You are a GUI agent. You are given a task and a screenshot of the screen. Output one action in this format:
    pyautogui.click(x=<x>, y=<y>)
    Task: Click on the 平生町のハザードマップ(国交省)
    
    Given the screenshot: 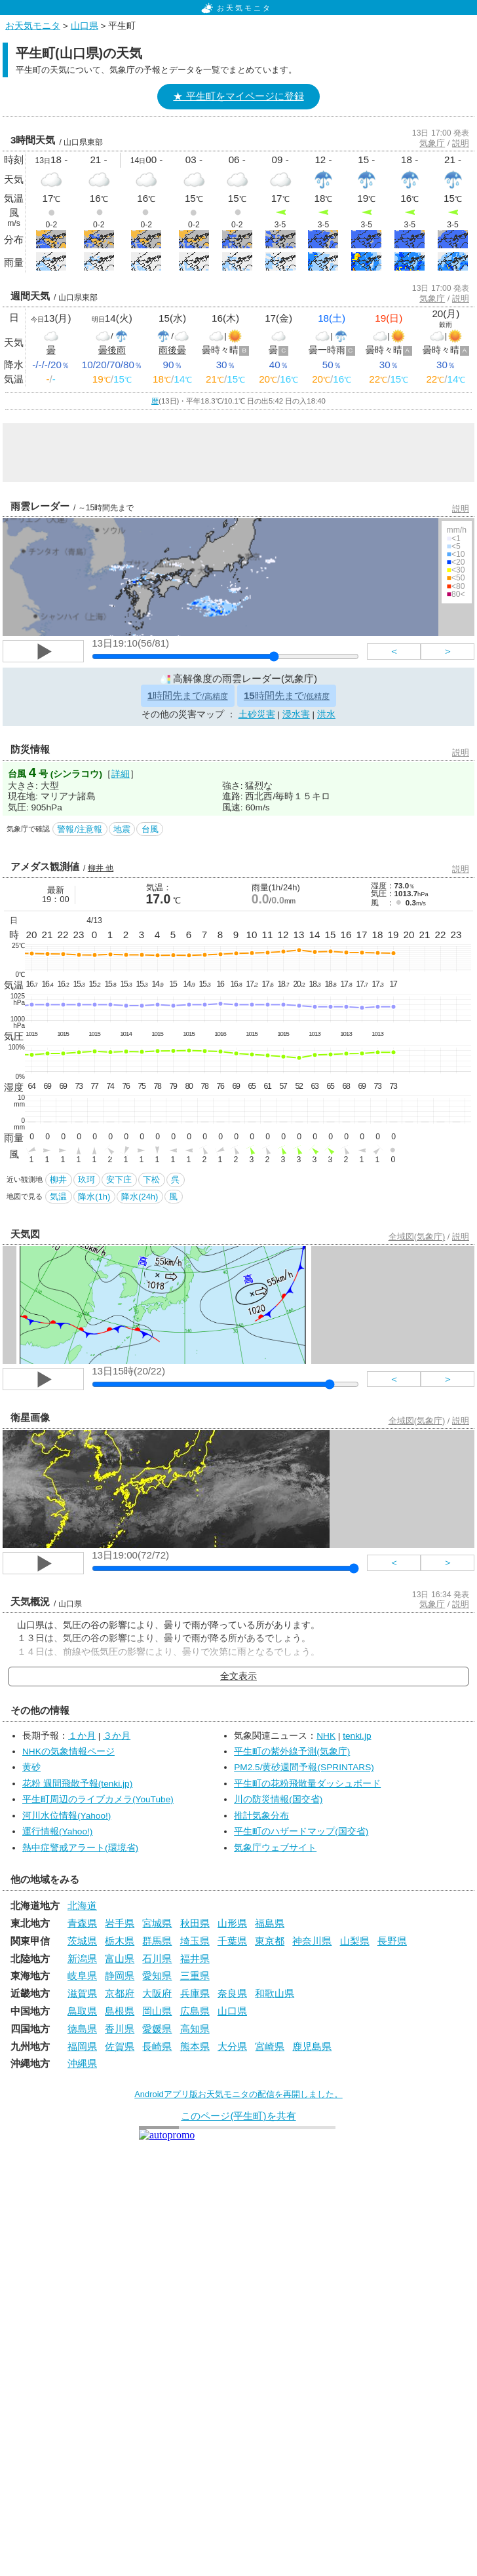 What is the action you would take?
    pyautogui.click(x=301, y=1831)
    